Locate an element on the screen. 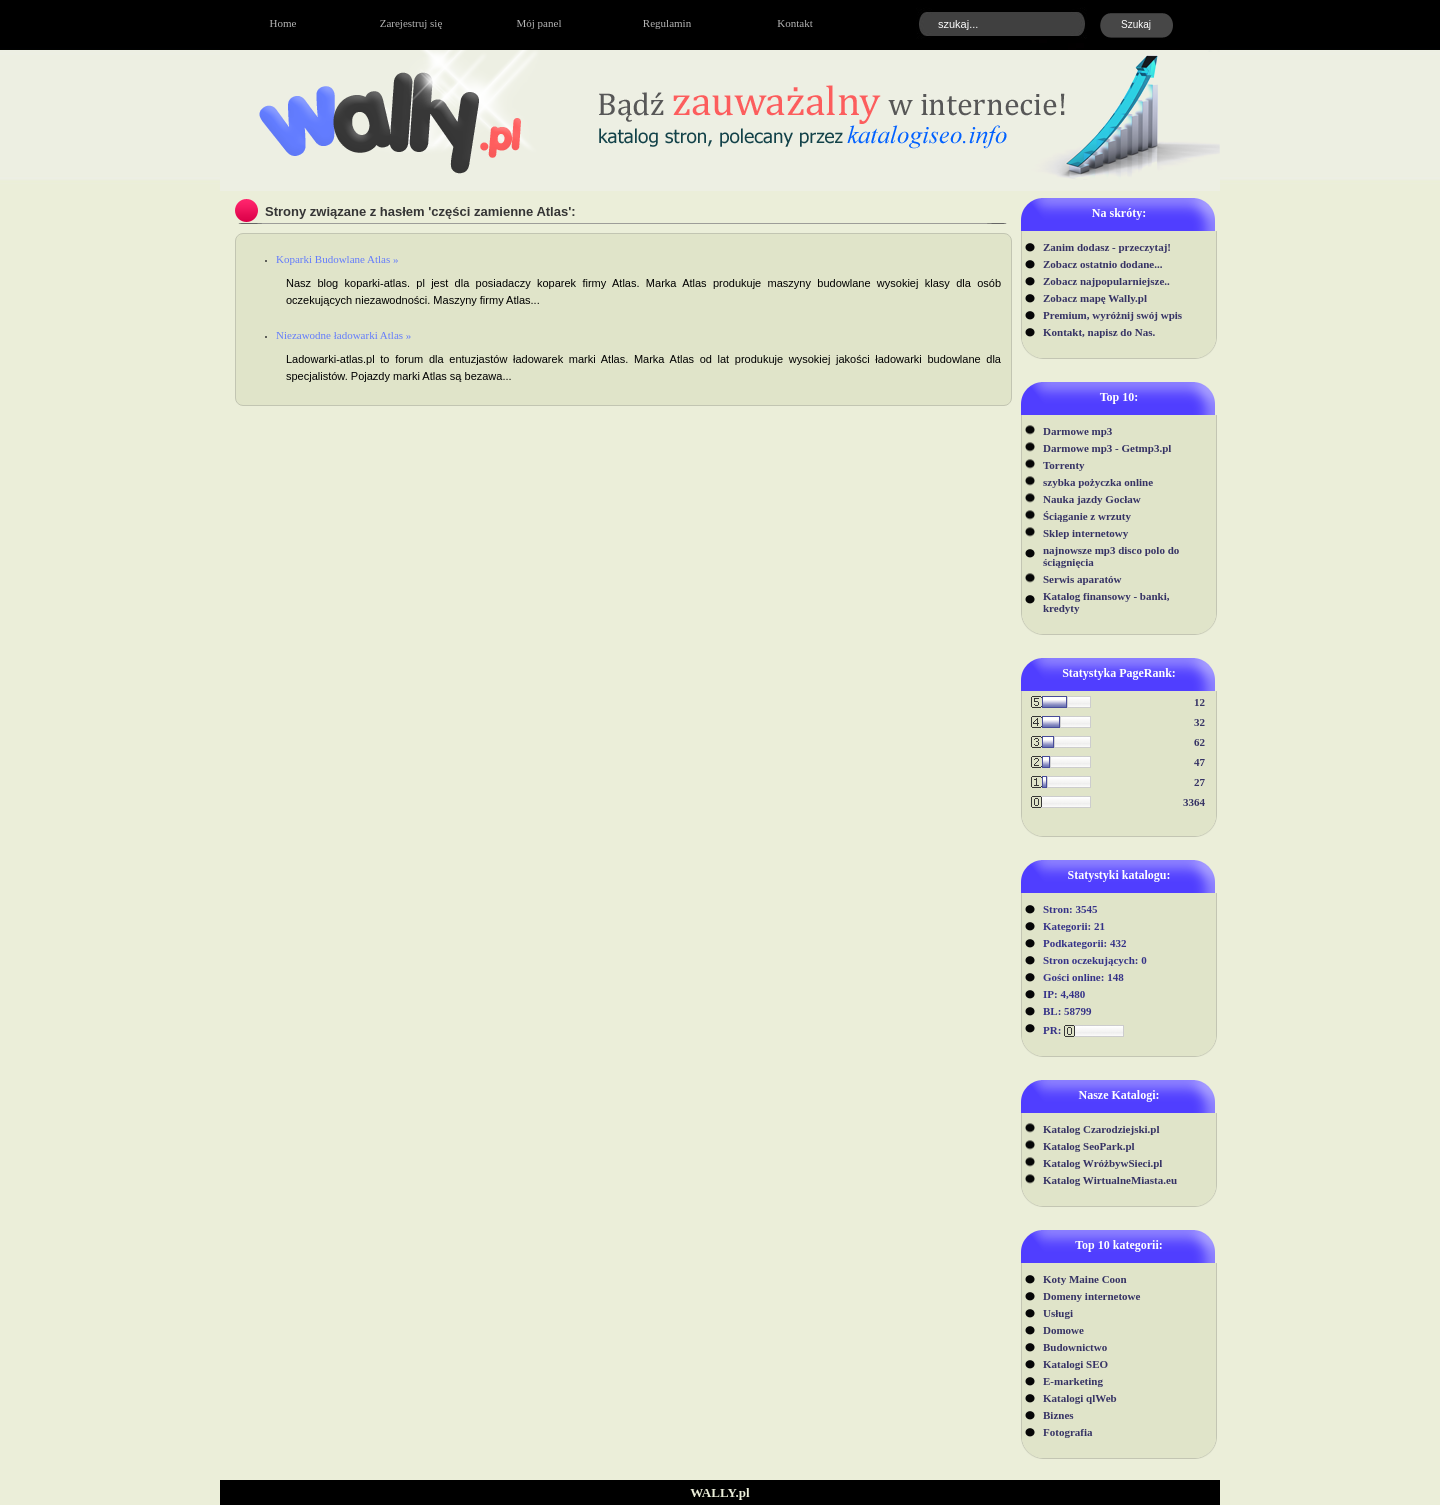  Katalogi qlWeb is located at coordinates (1080, 1398).